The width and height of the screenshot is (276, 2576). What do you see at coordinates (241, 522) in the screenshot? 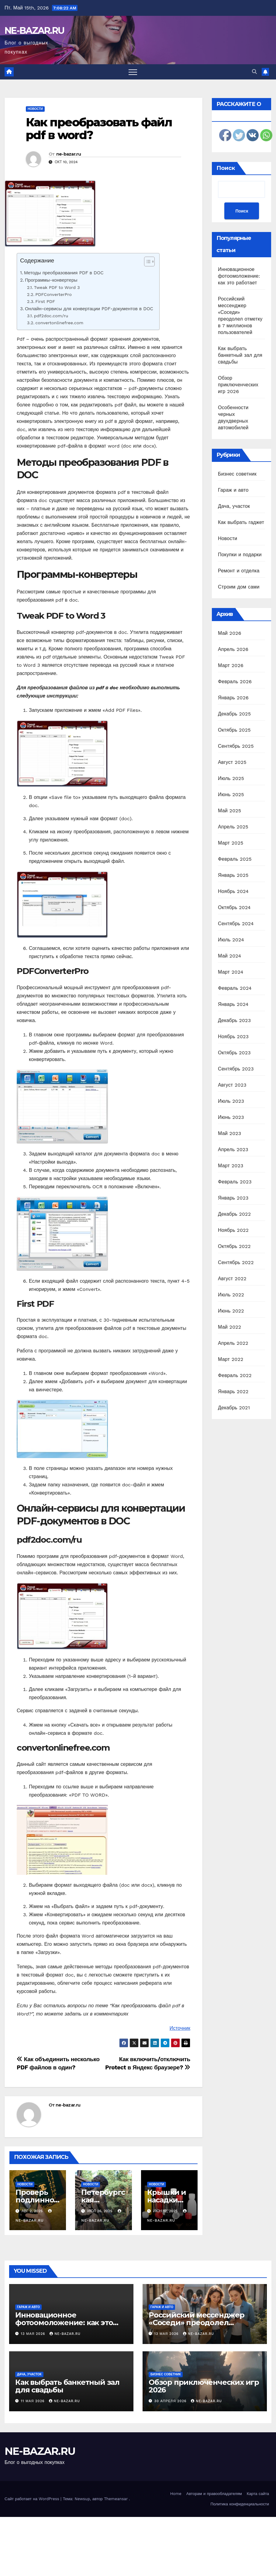
I see `Как выбрать гаджет` at bounding box center [241, 522].